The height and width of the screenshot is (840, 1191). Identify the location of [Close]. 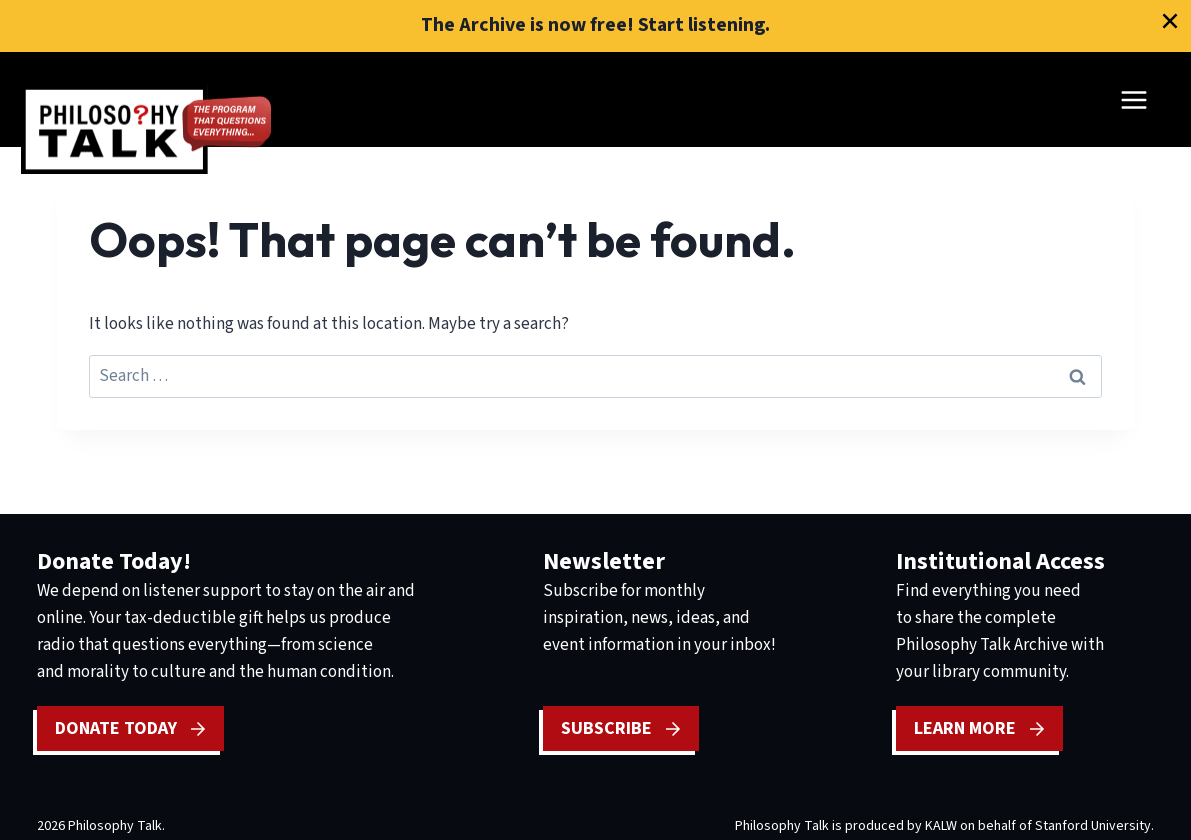
(1170, 21).